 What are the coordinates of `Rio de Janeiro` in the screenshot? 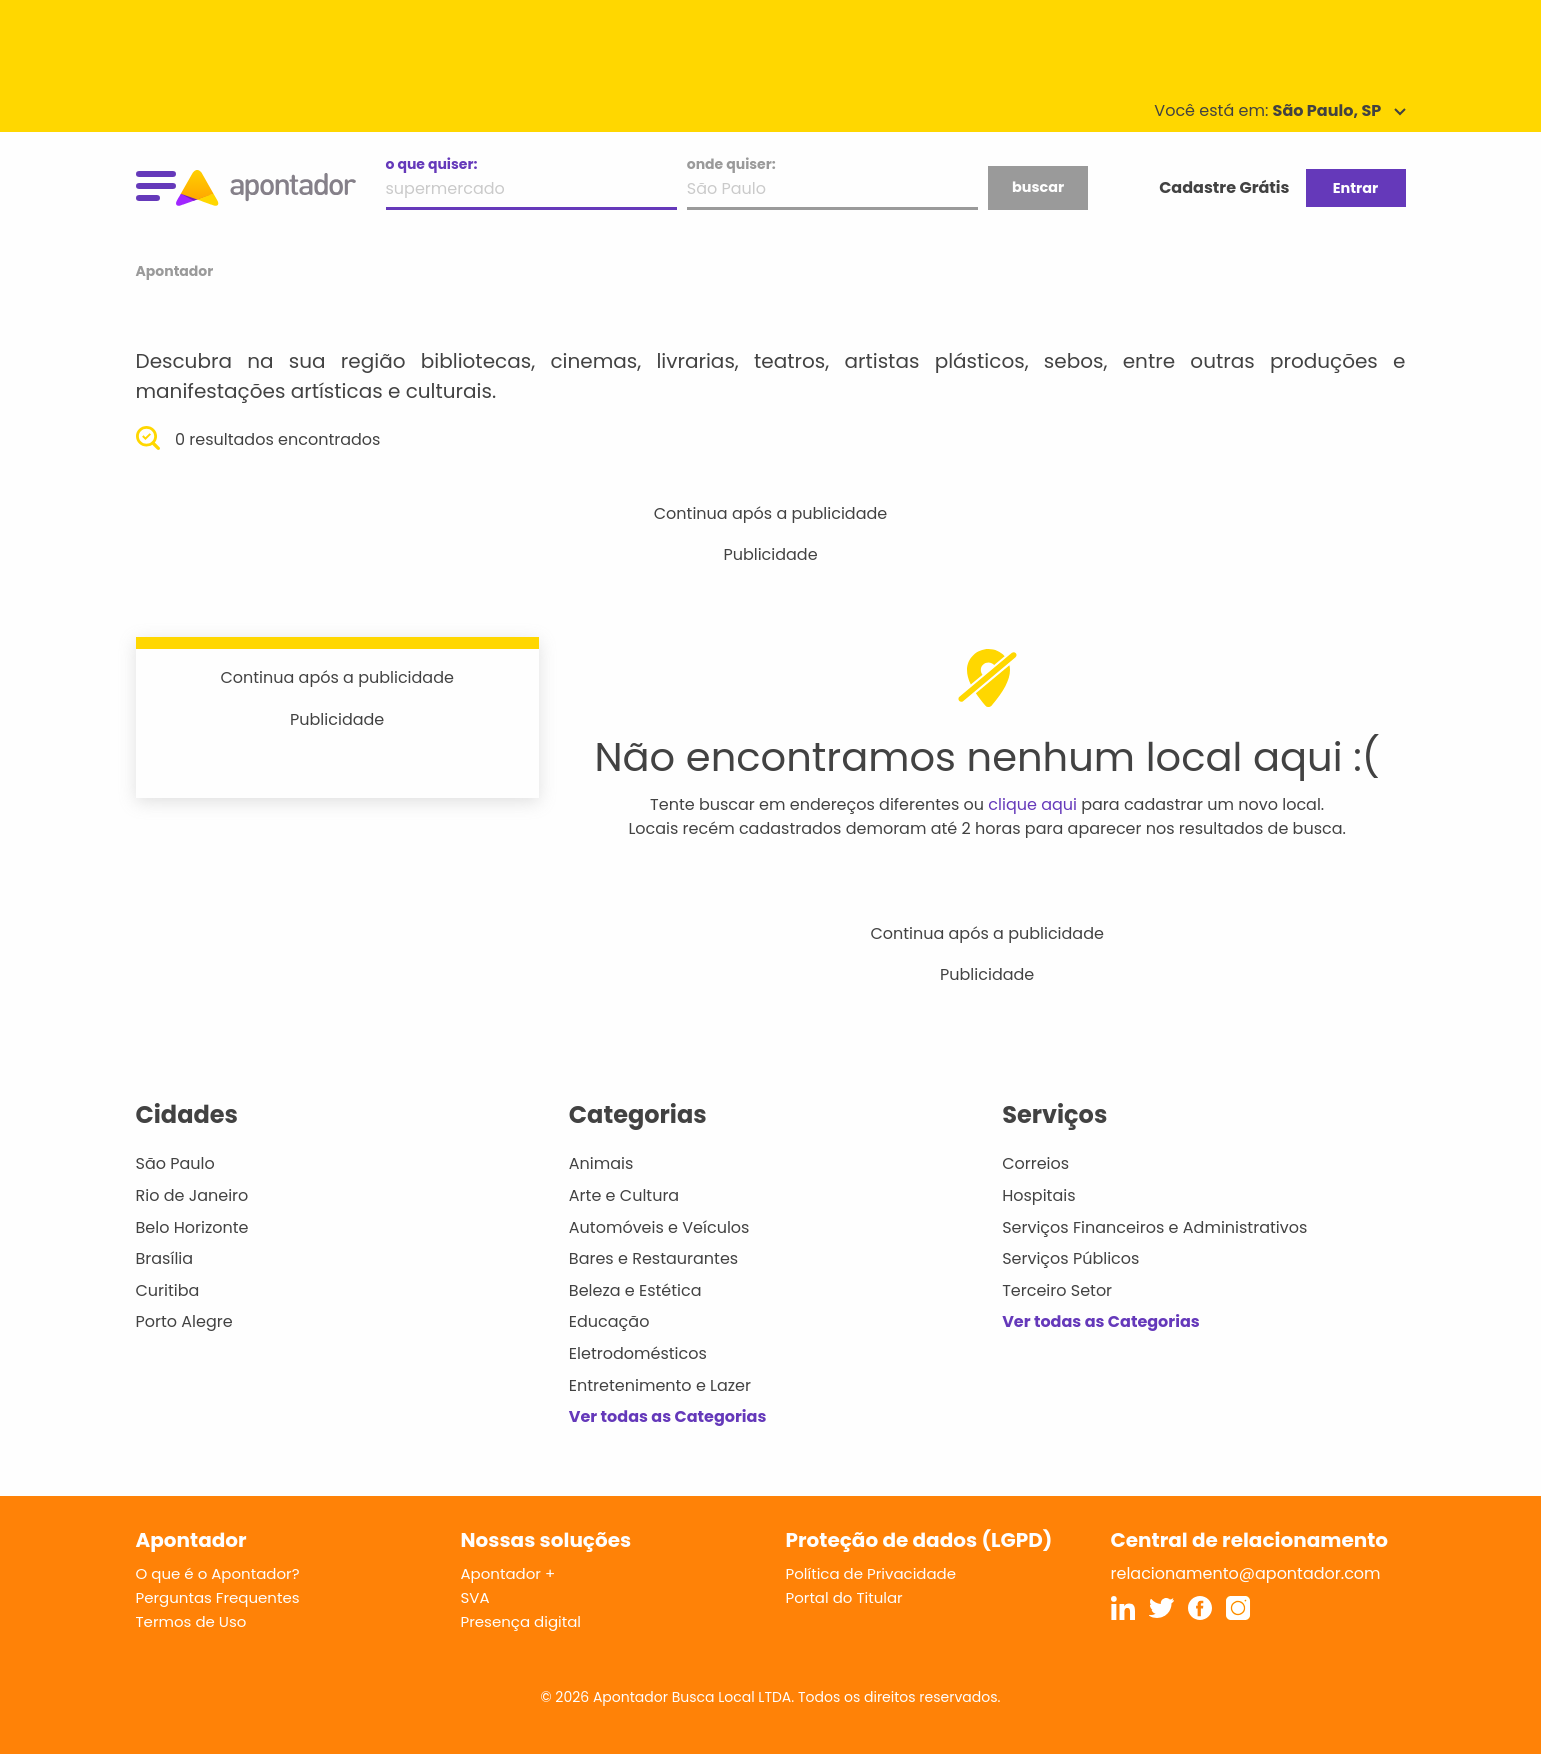 It's located at (192, 1195).